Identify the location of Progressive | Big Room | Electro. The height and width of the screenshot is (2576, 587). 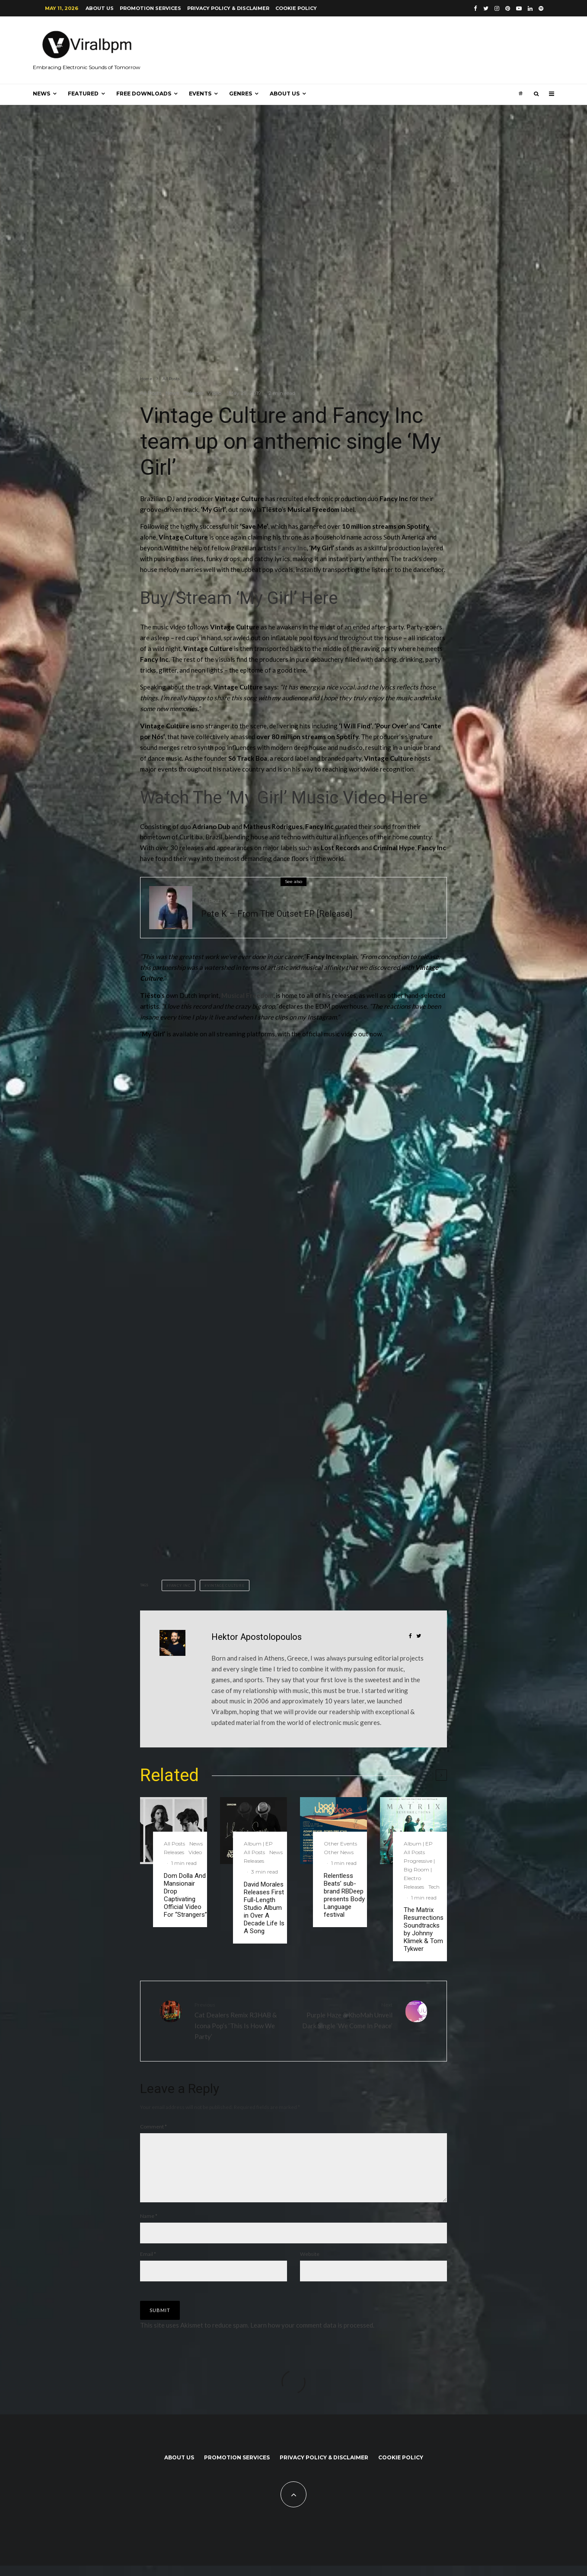
(419, 1869).